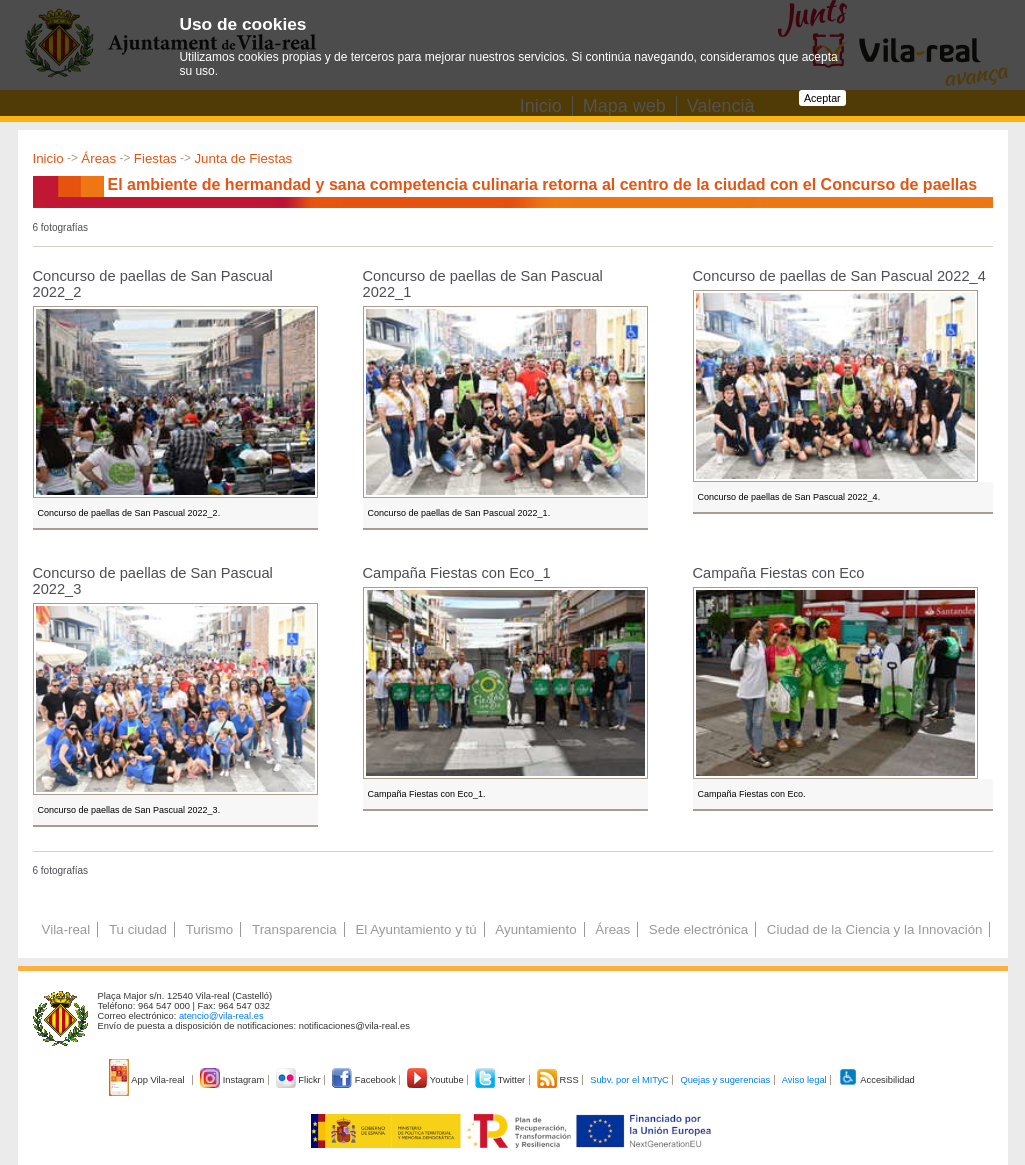  I want to click on Flickr, so click(299, 1080).